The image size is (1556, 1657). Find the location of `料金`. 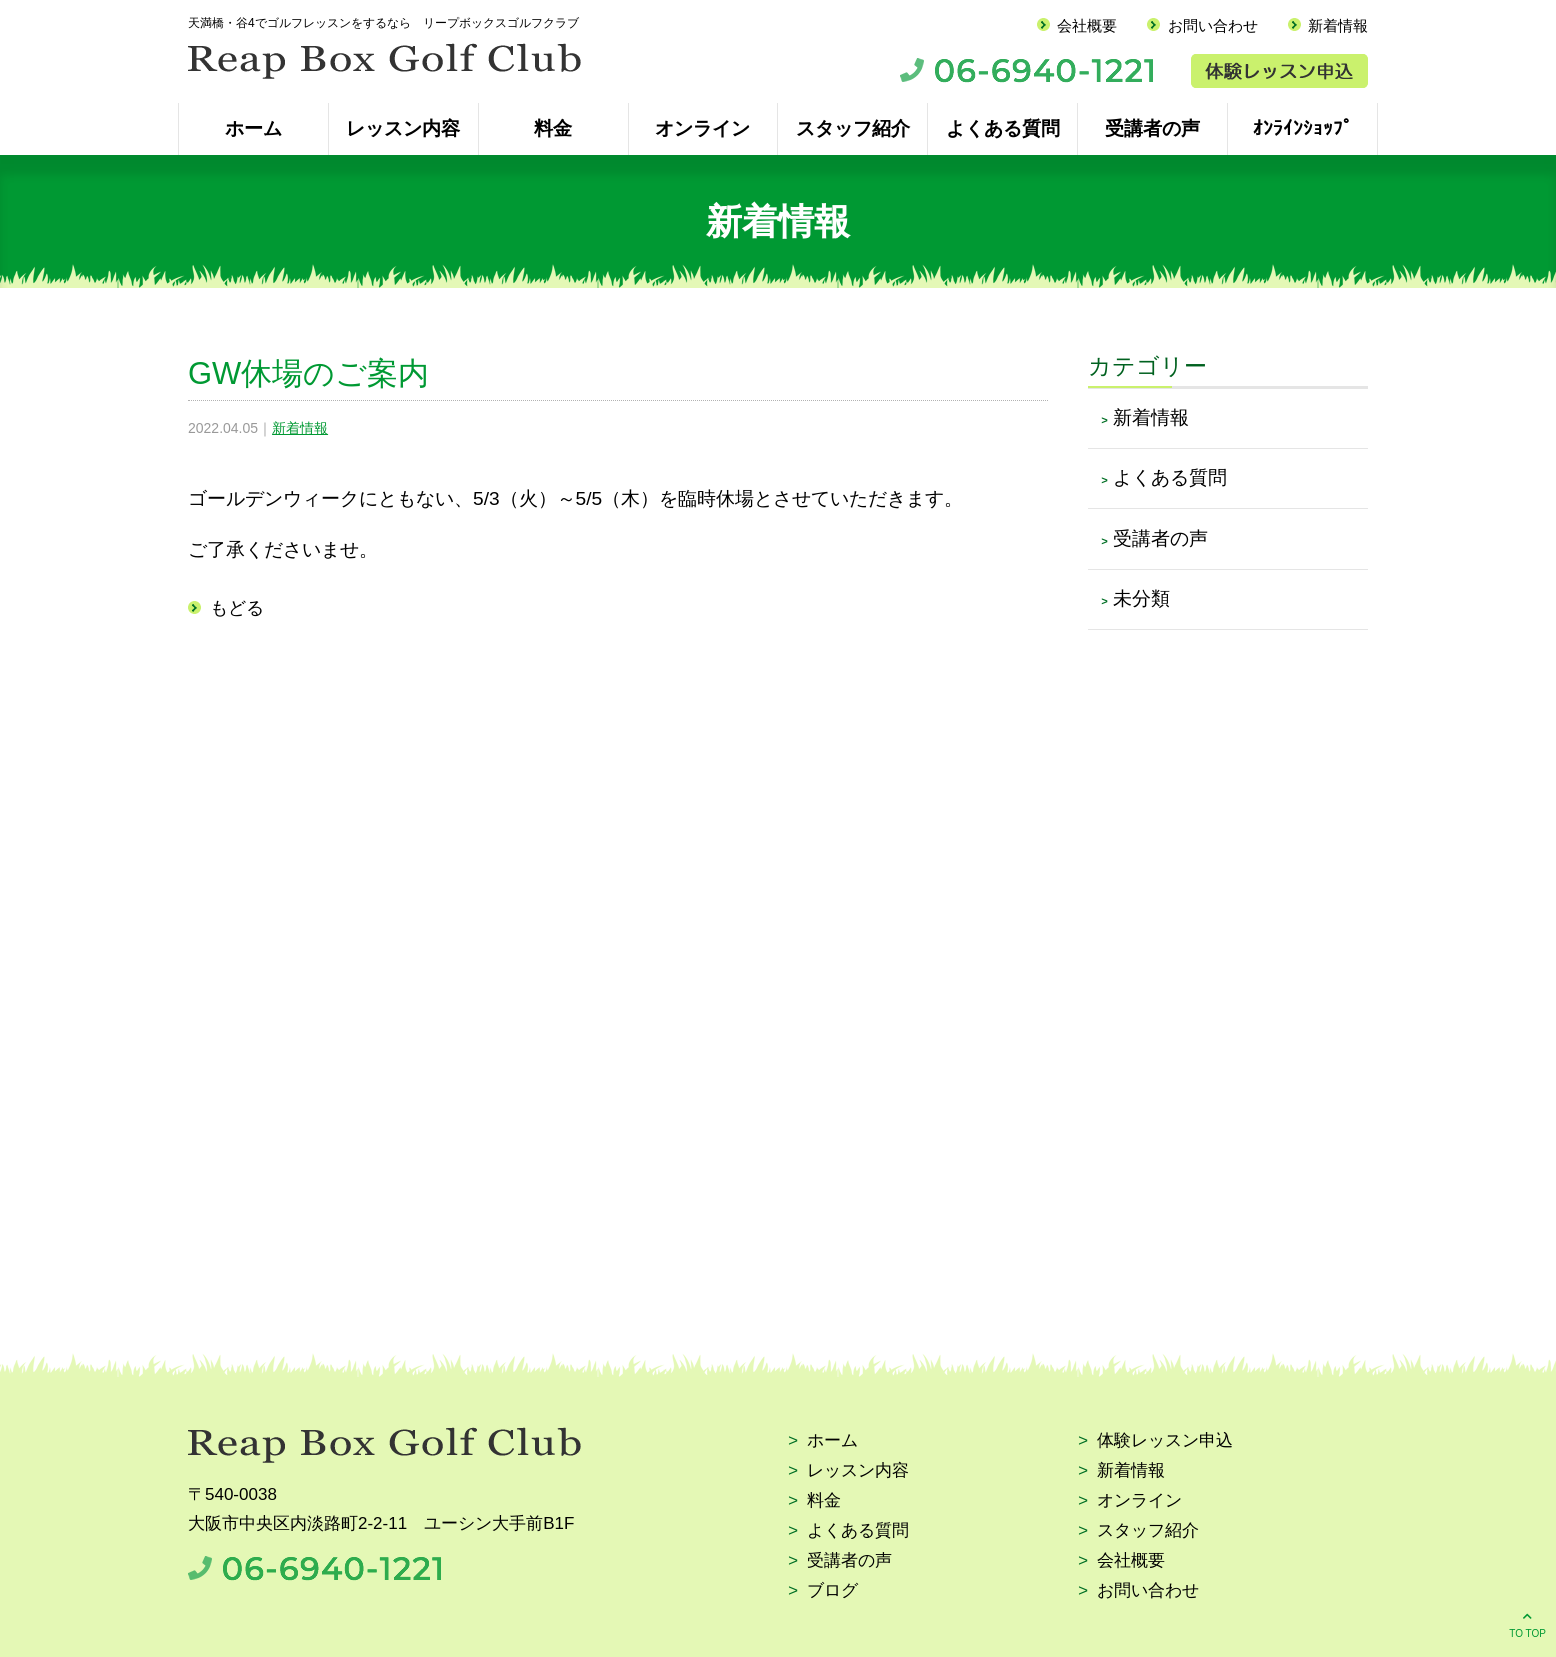

料金 is located at coordinates (553, 128).